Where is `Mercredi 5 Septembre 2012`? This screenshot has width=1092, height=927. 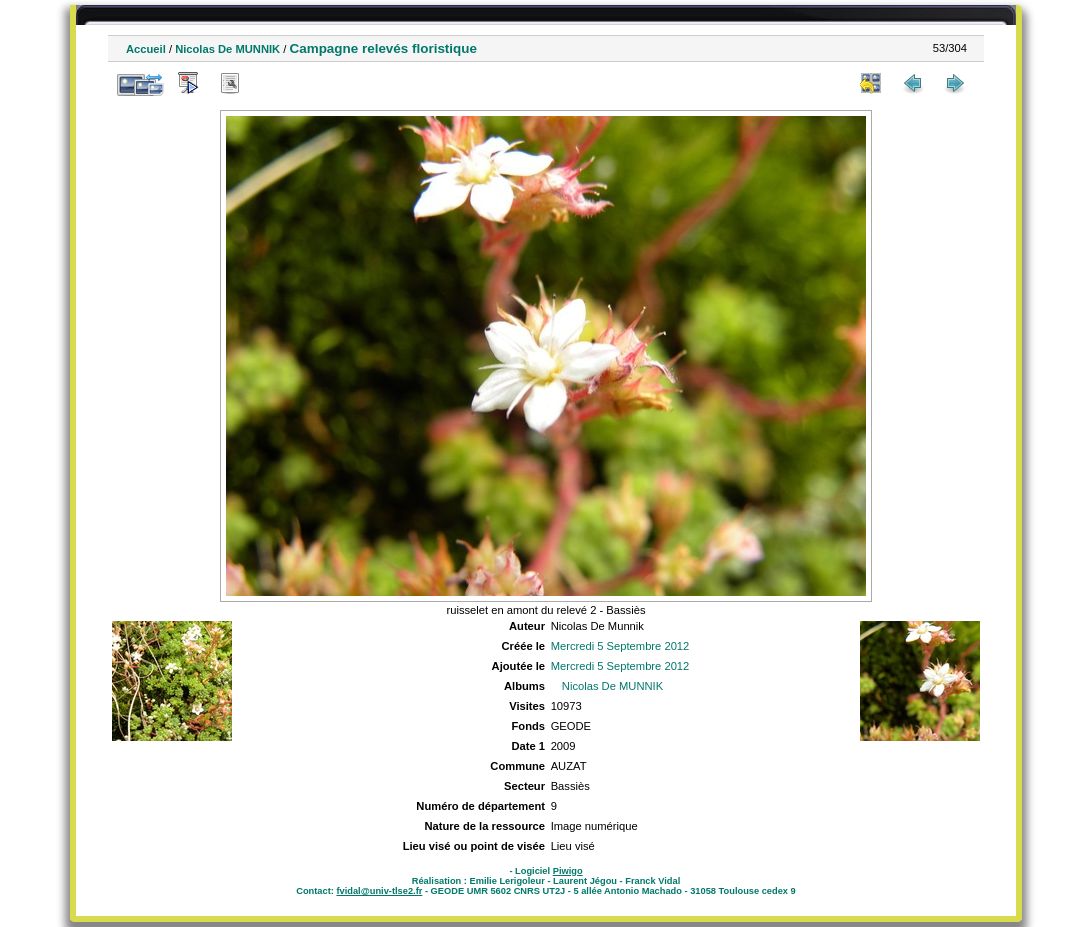
Mercredi 5 Septembre 2012 is located at coordinates (620, 646).